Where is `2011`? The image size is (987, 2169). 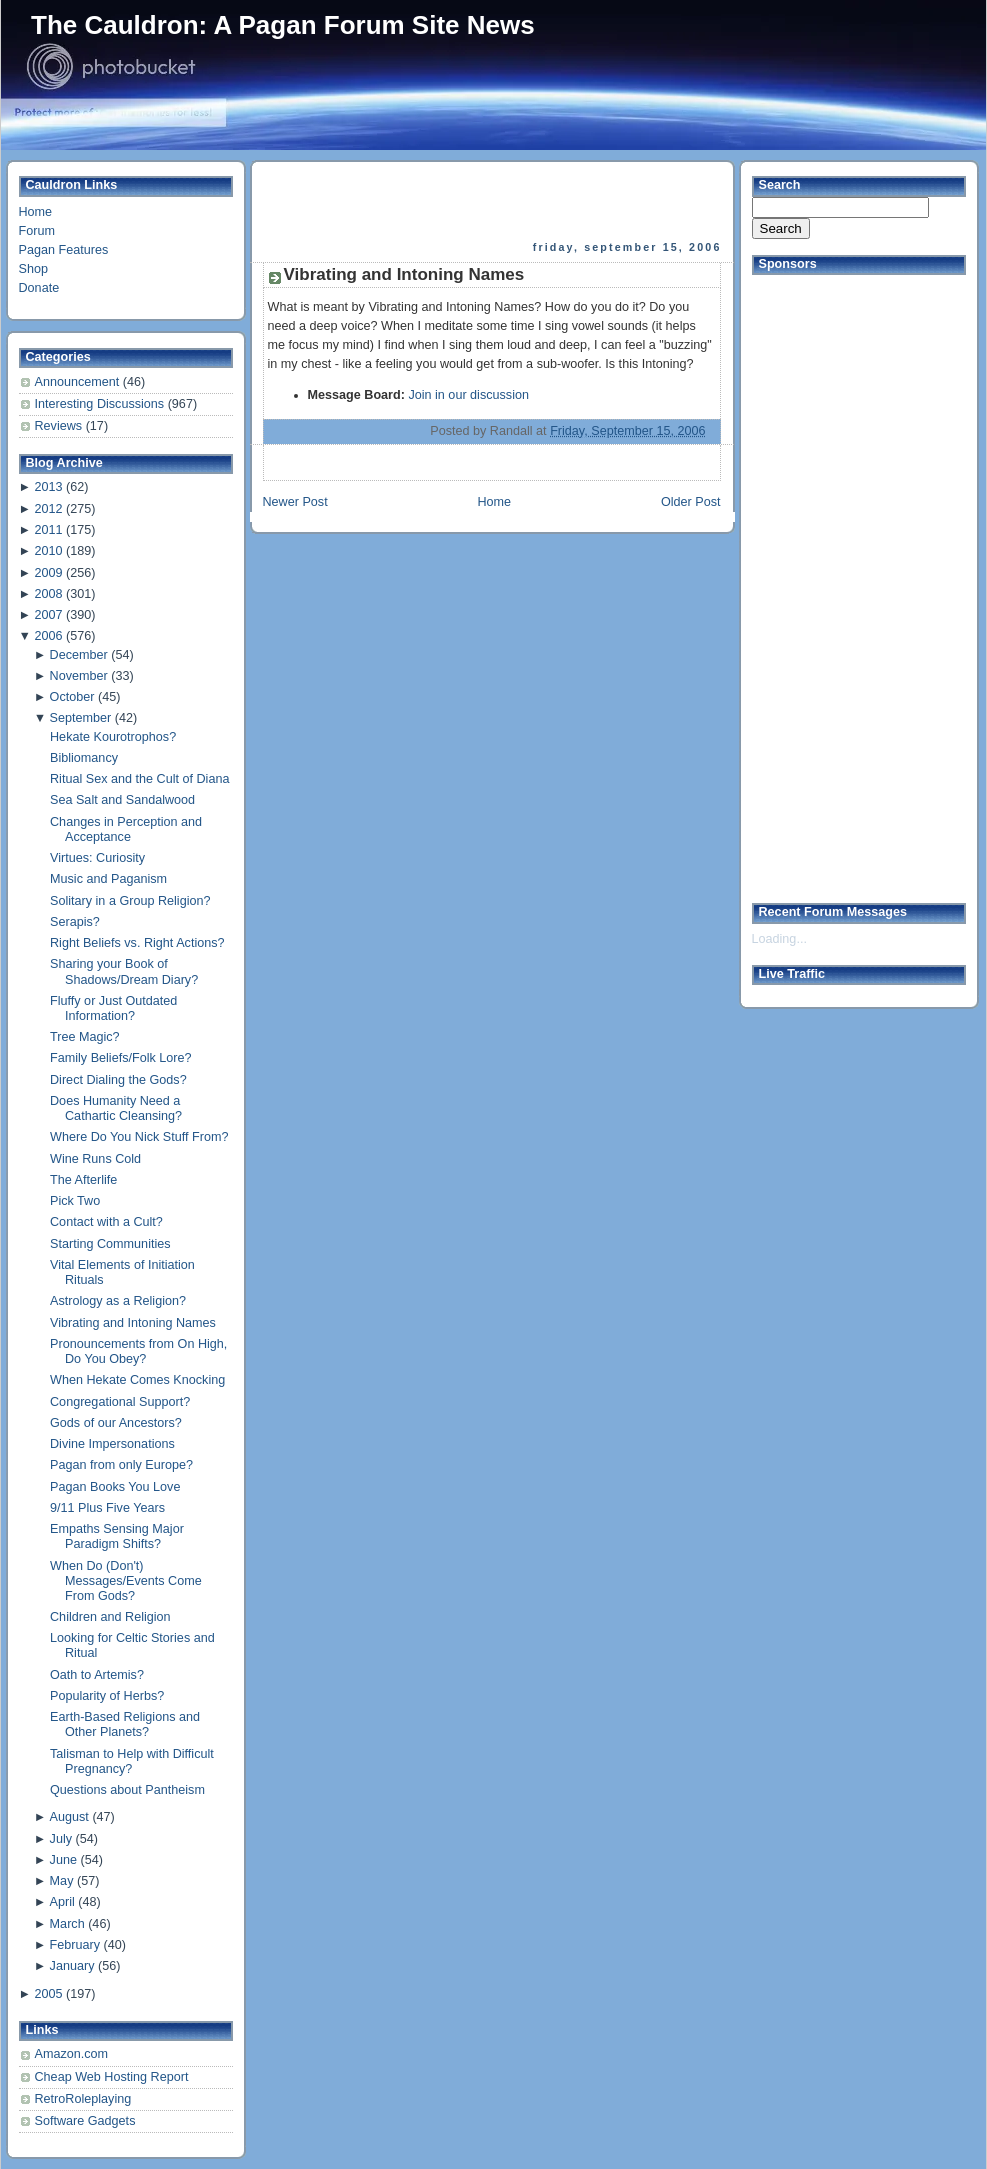 2011 is located at coordinates (48, 530).